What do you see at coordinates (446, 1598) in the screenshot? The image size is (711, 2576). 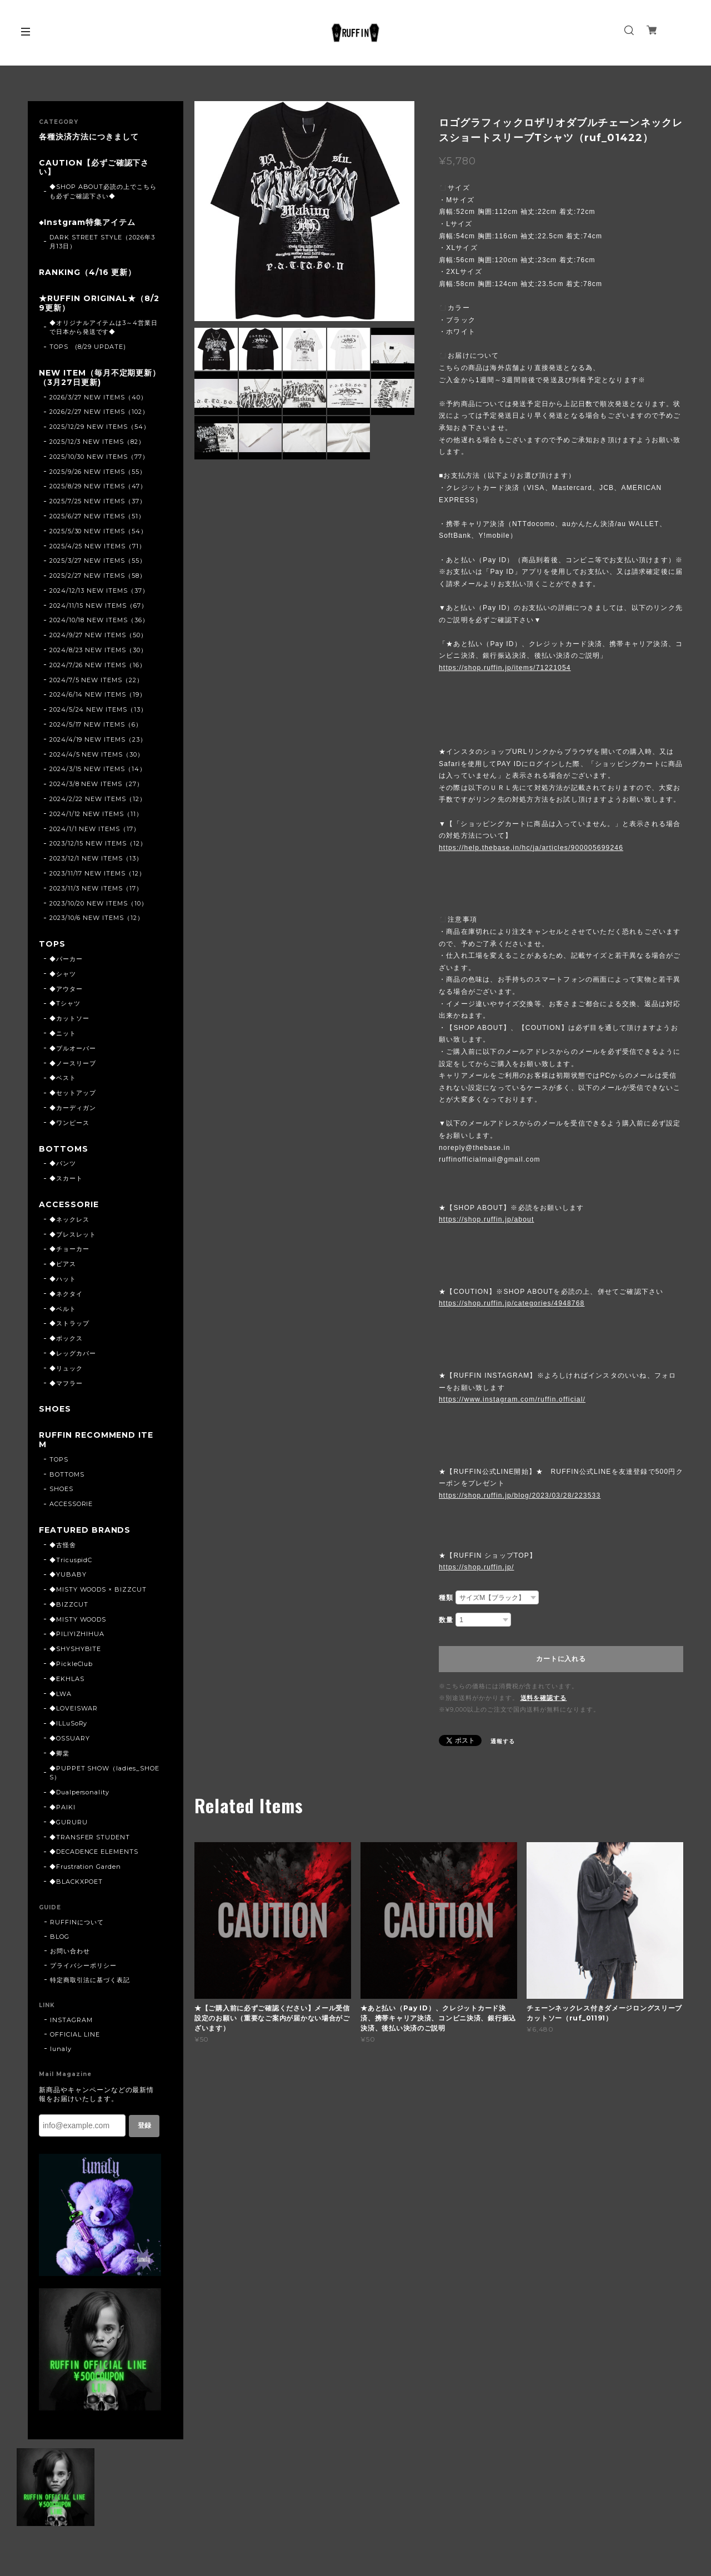 I see `種類` at bounding box center [446, 1598].